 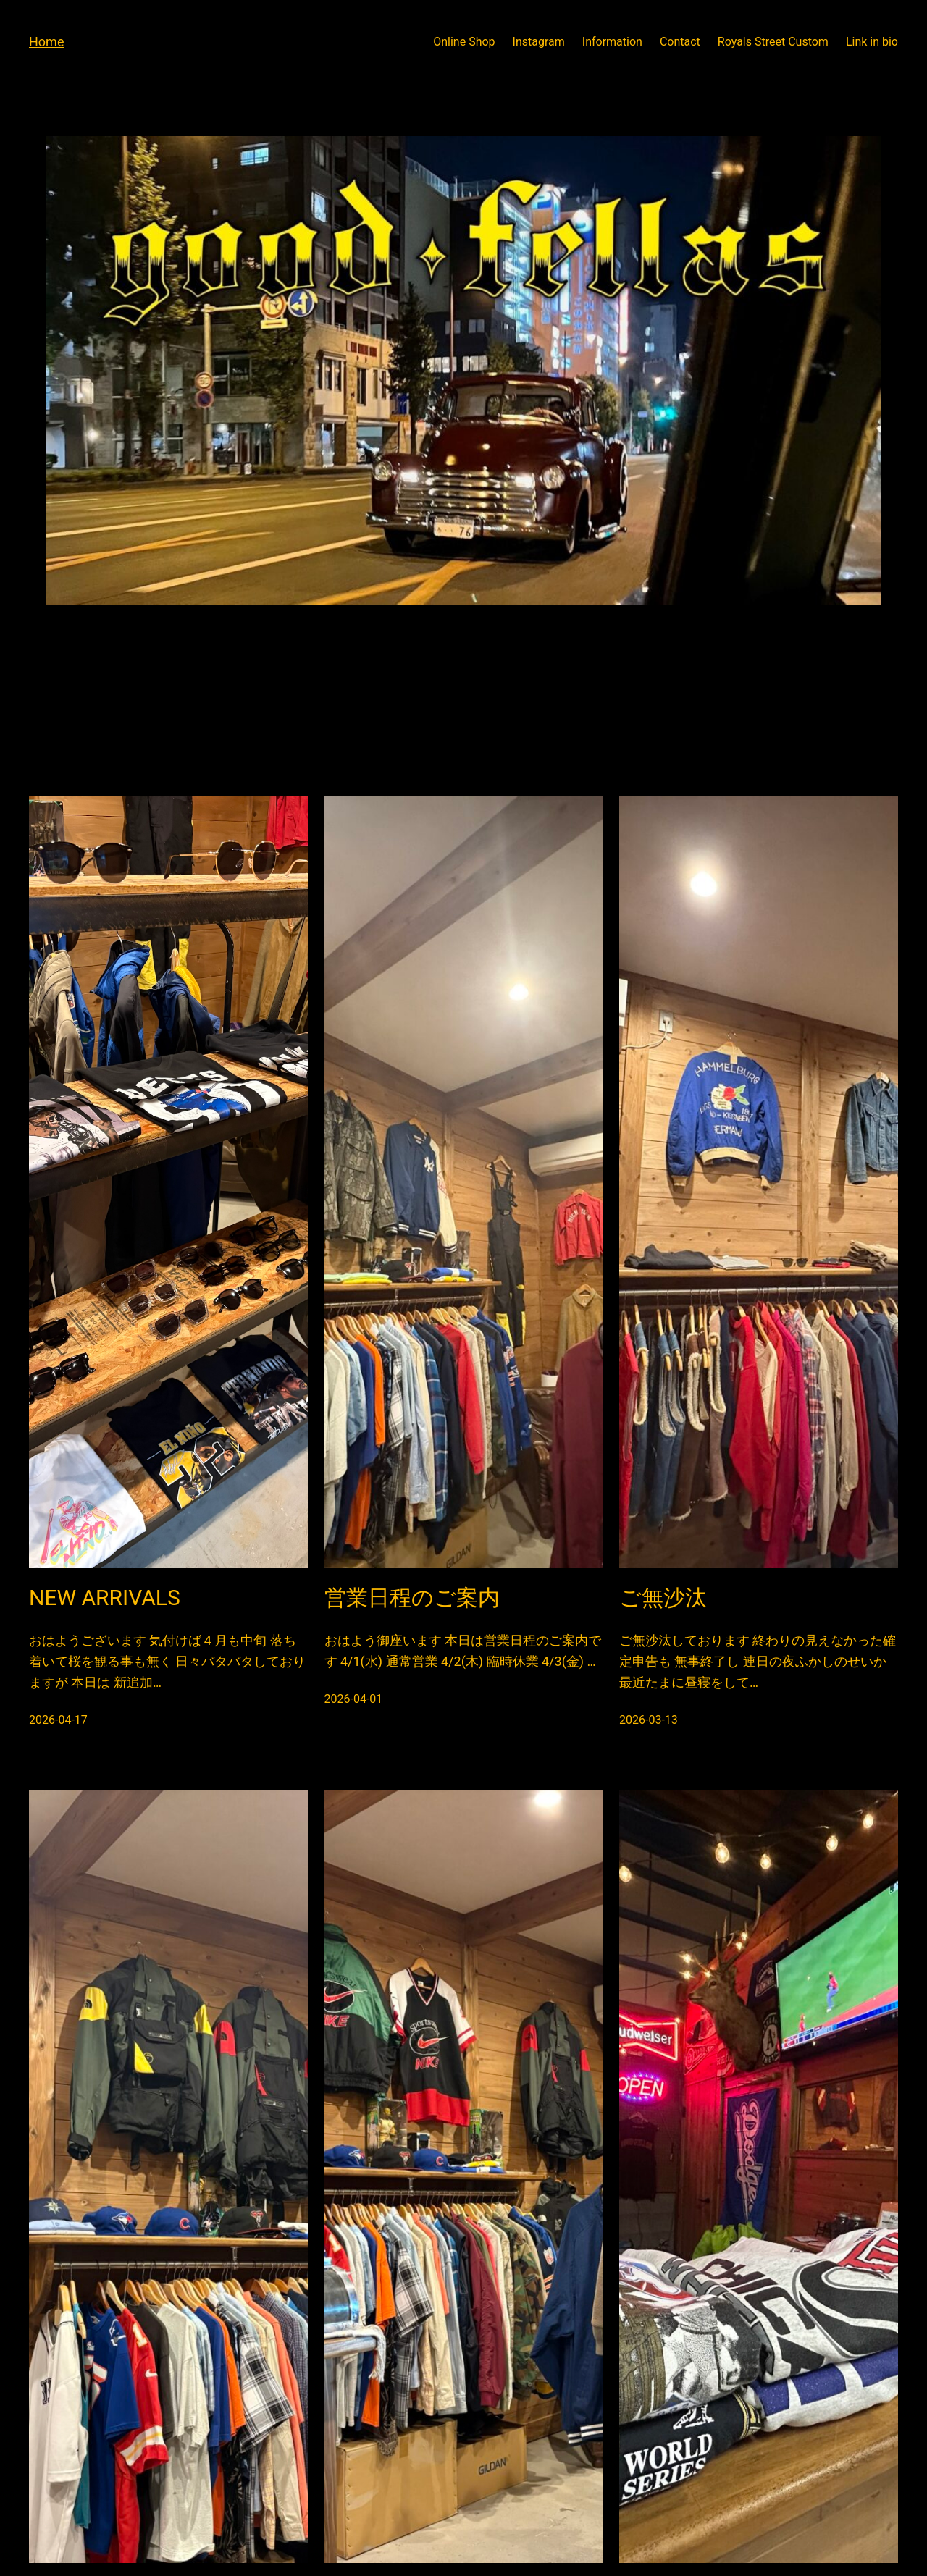 What do you see at coordinates (648, 1720) in the screenshot?
I see `2026-03-13` at bounding box center [648, 1720].